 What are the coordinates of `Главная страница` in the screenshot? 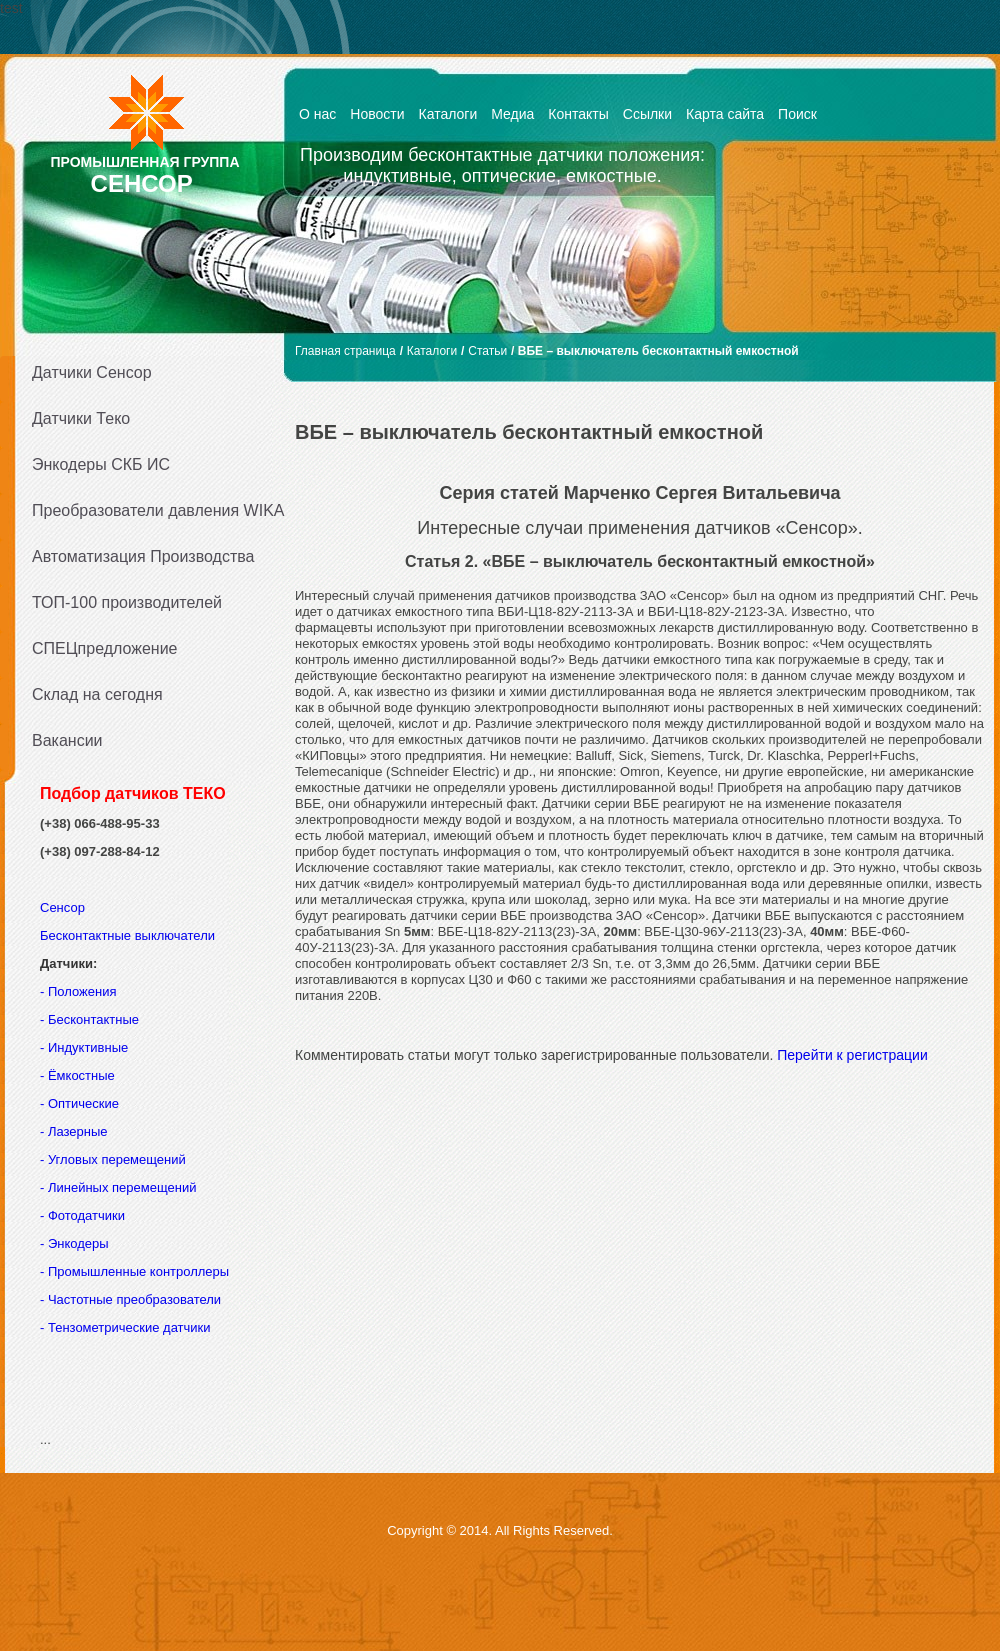 It's located at (345, 351).